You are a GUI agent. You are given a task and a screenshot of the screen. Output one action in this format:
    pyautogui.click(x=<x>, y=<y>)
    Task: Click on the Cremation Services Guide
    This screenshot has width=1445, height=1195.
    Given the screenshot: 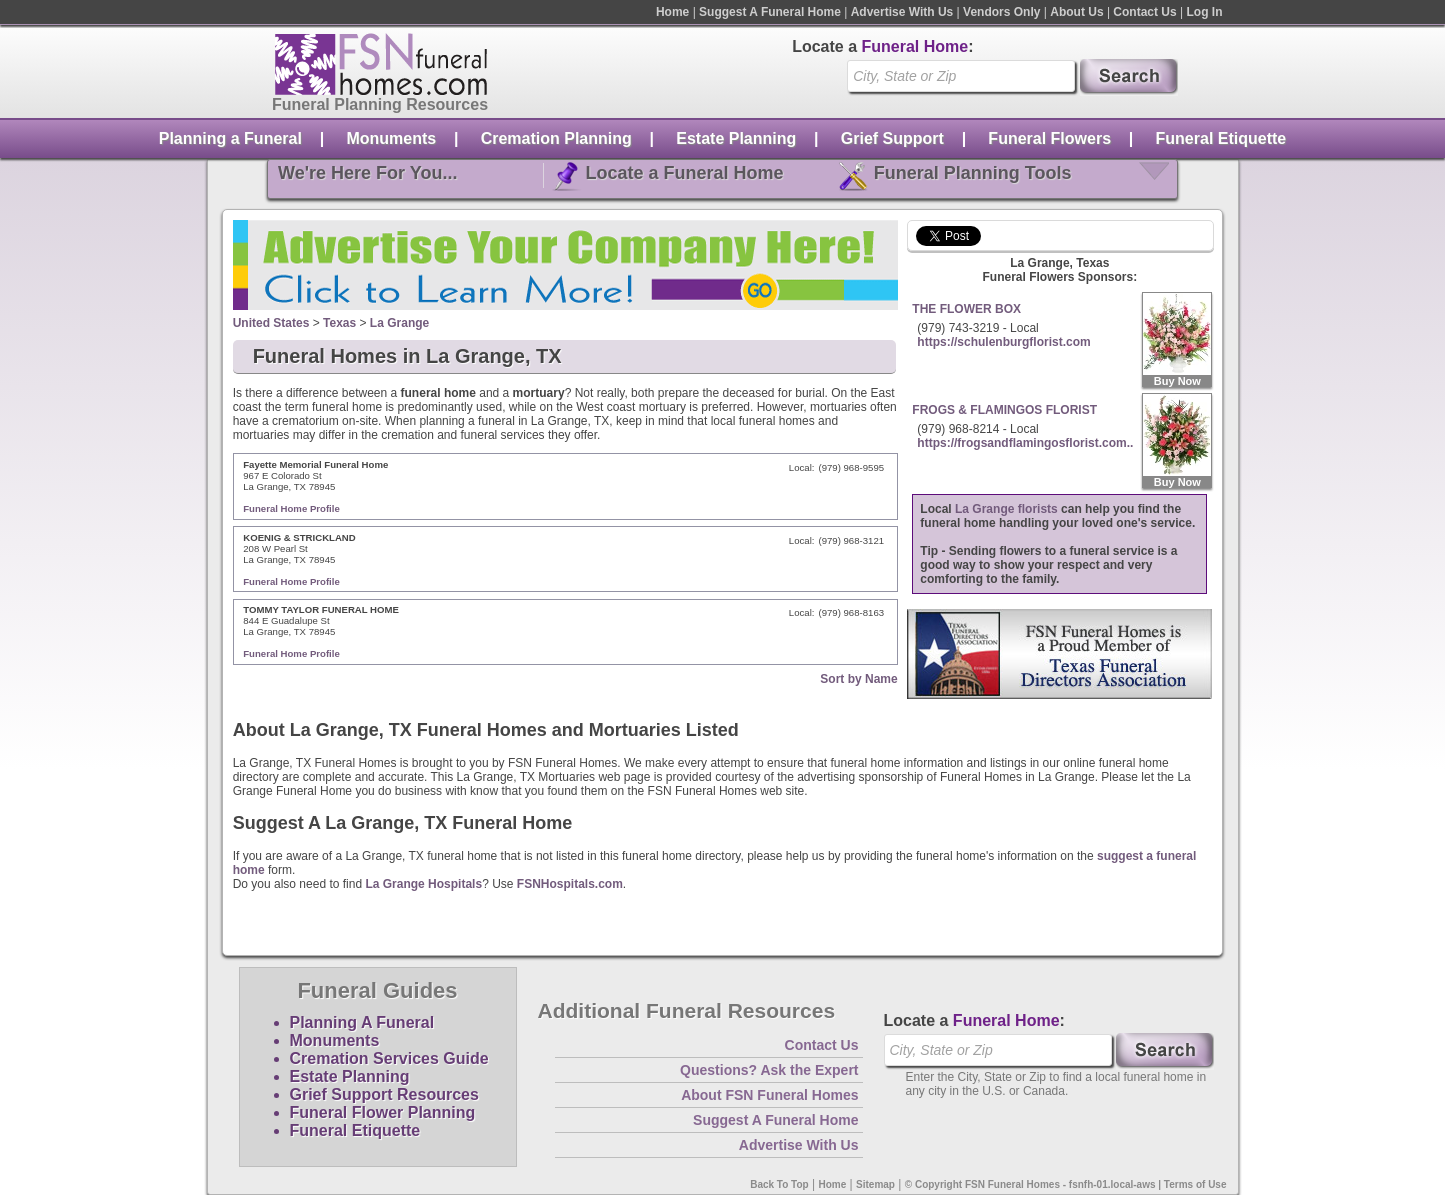 What is the action you would take?
    pyautogui.click(x=389, y=1058)
    